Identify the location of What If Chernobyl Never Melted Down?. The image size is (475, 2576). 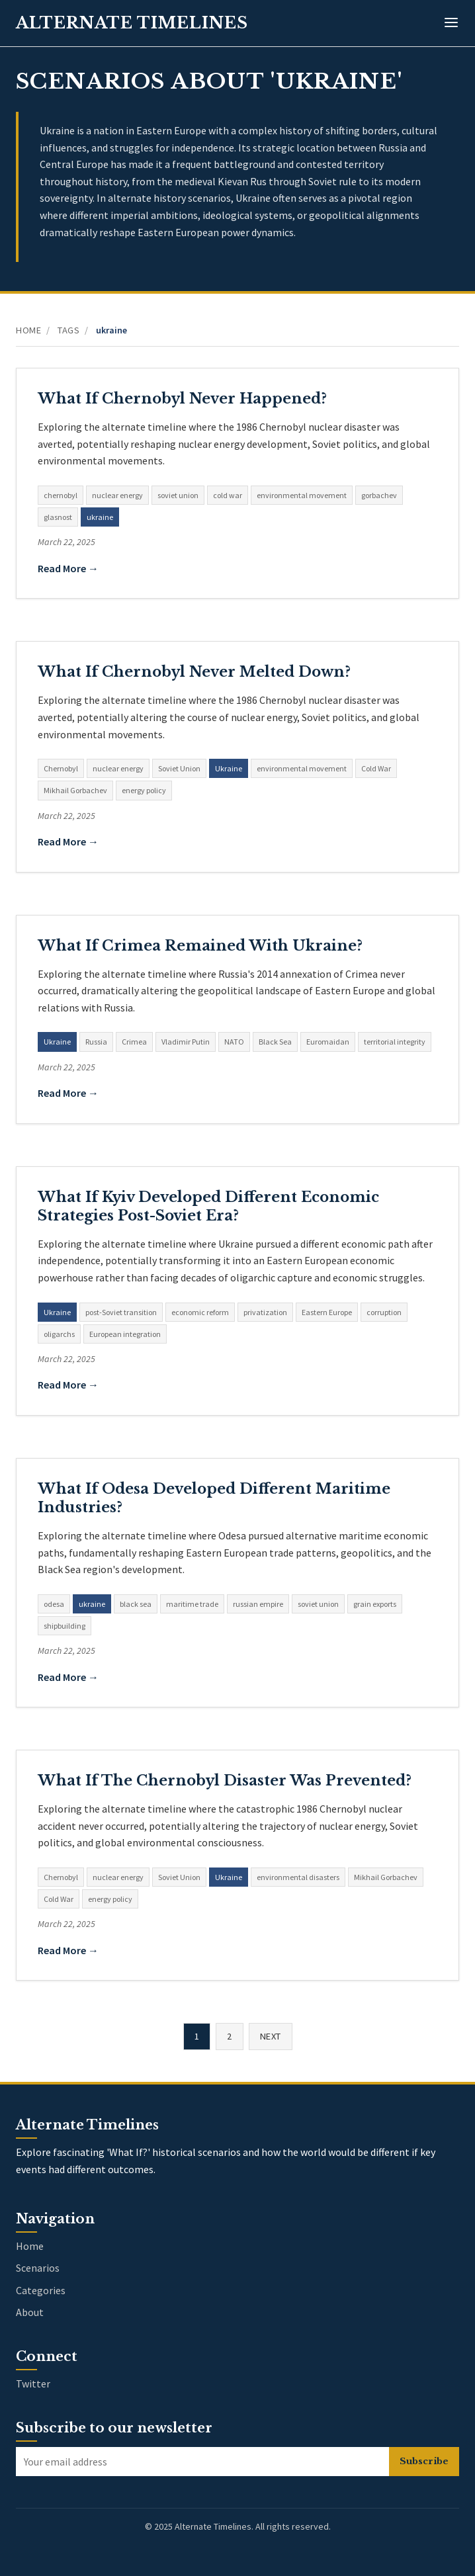
(194, 672).